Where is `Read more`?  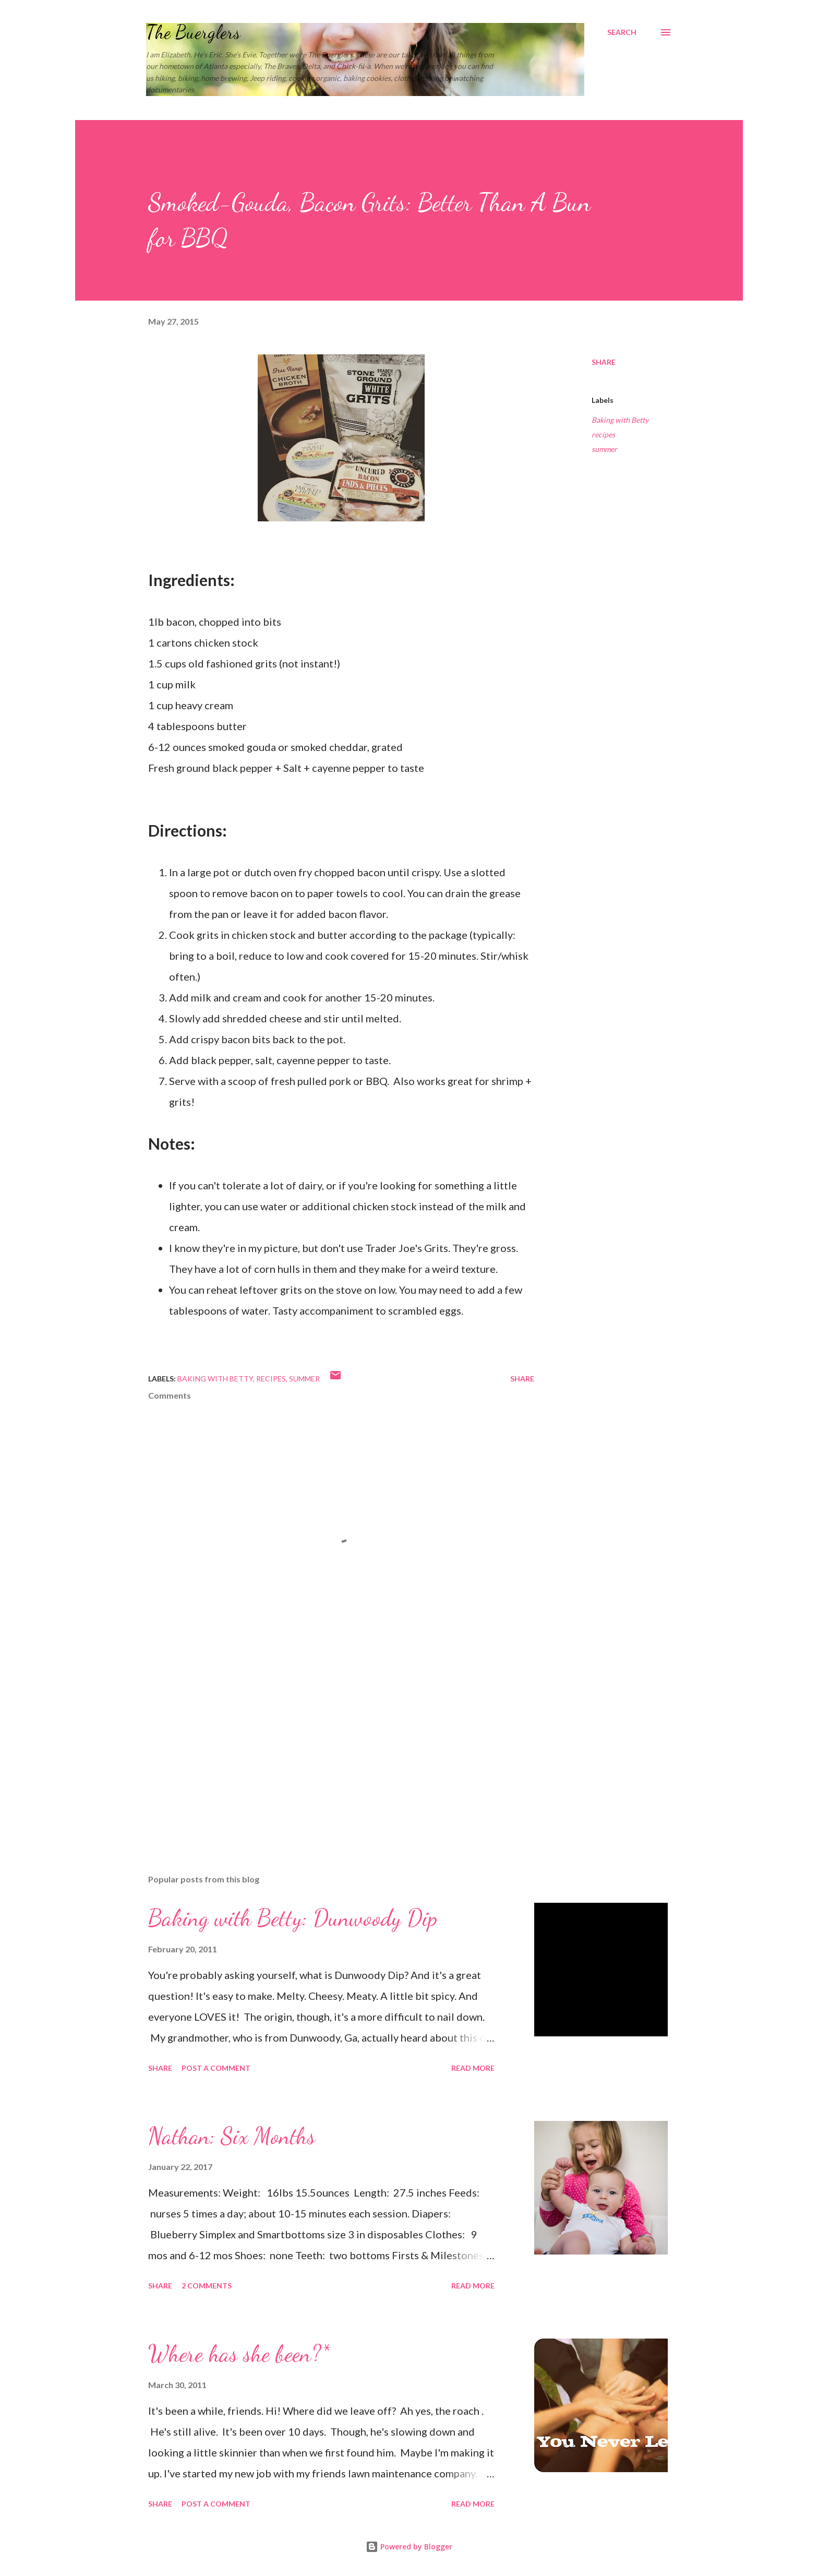 Read more is located at coordinates (473, 2068).